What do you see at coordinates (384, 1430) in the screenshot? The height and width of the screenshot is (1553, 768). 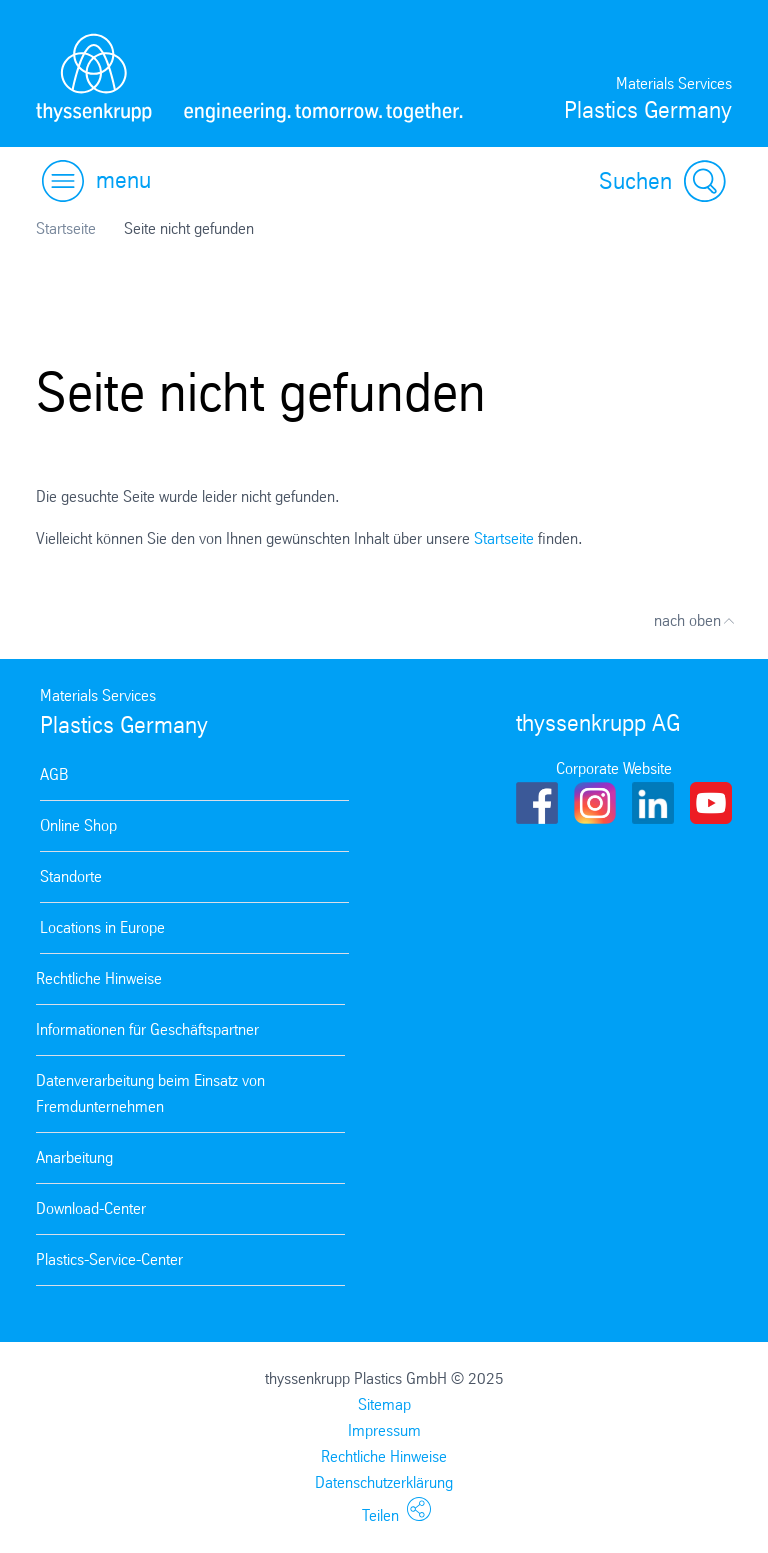 I see `Impressum` at bounding box center [384, 1430].